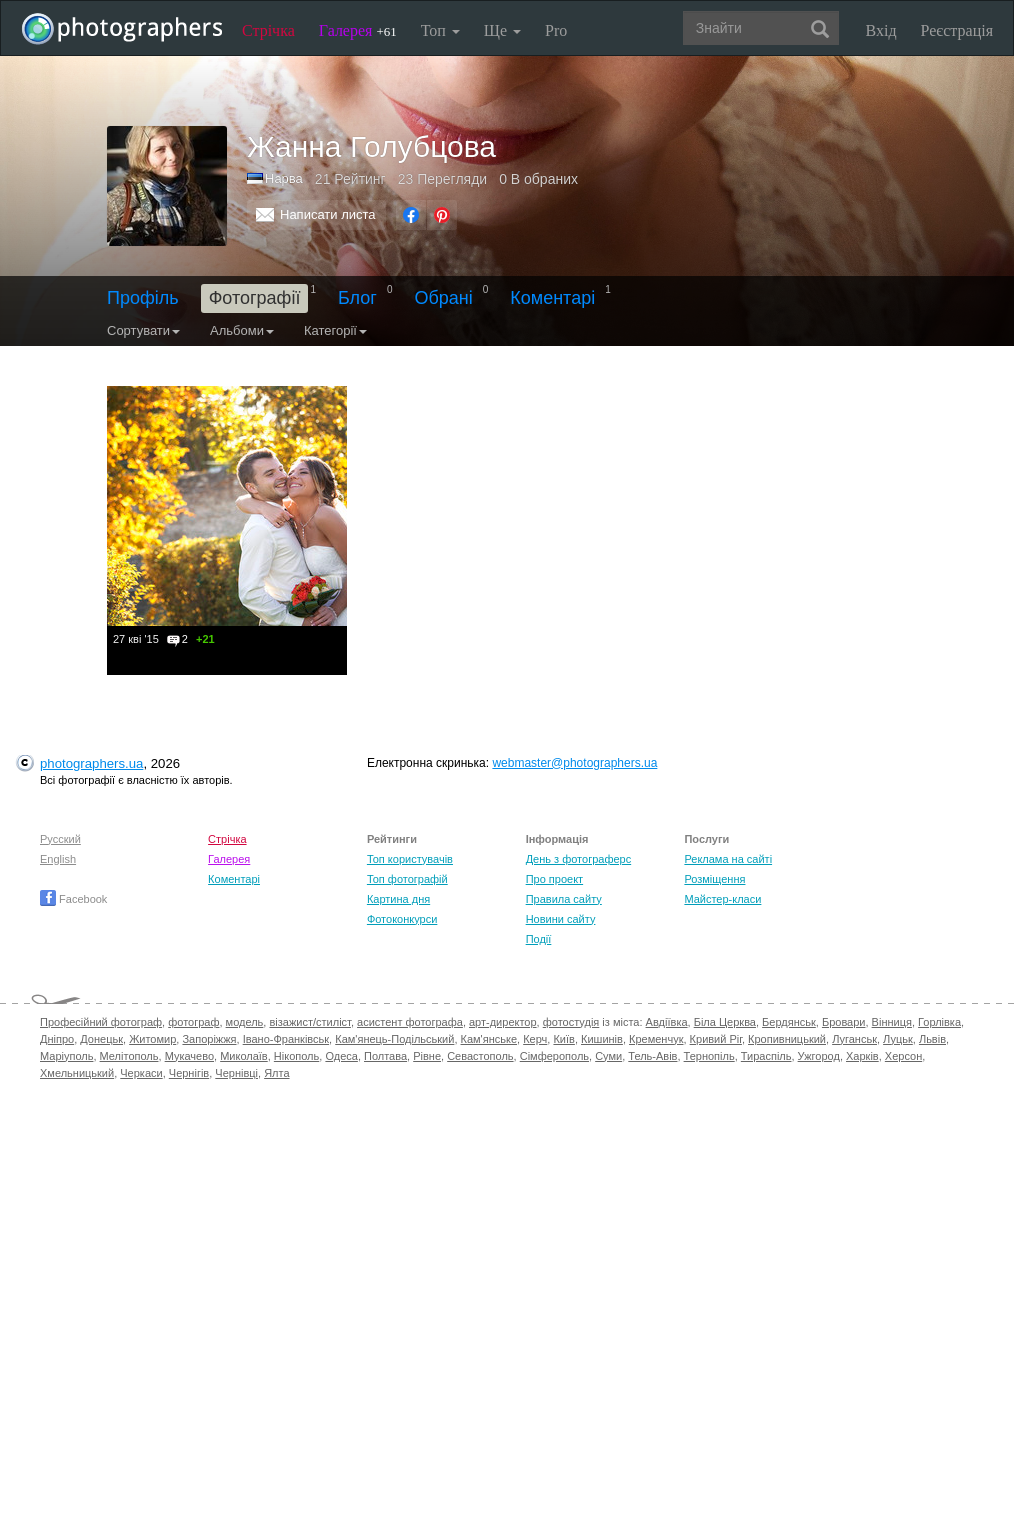 The image size is (1014, 1519). What do you see at coordinates (844, 1022) in the screenshot?
I see `Бровари` at bounding box center [844, 1022].